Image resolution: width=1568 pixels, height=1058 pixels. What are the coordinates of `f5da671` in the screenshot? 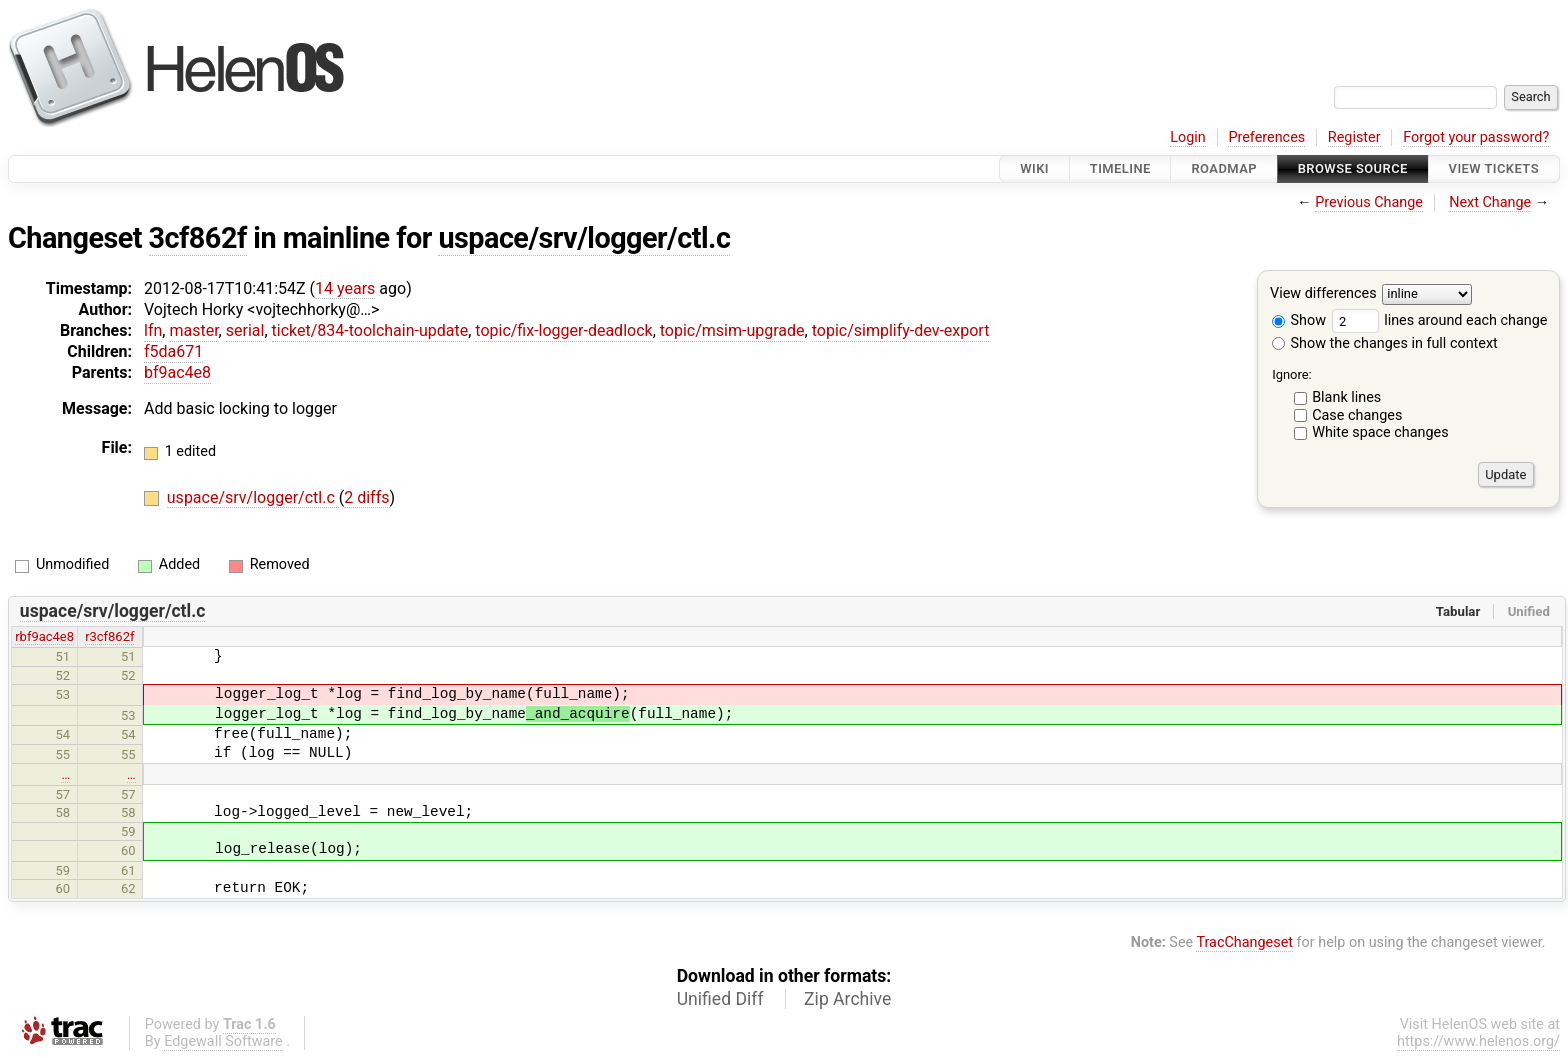 It's located at (173, 351).